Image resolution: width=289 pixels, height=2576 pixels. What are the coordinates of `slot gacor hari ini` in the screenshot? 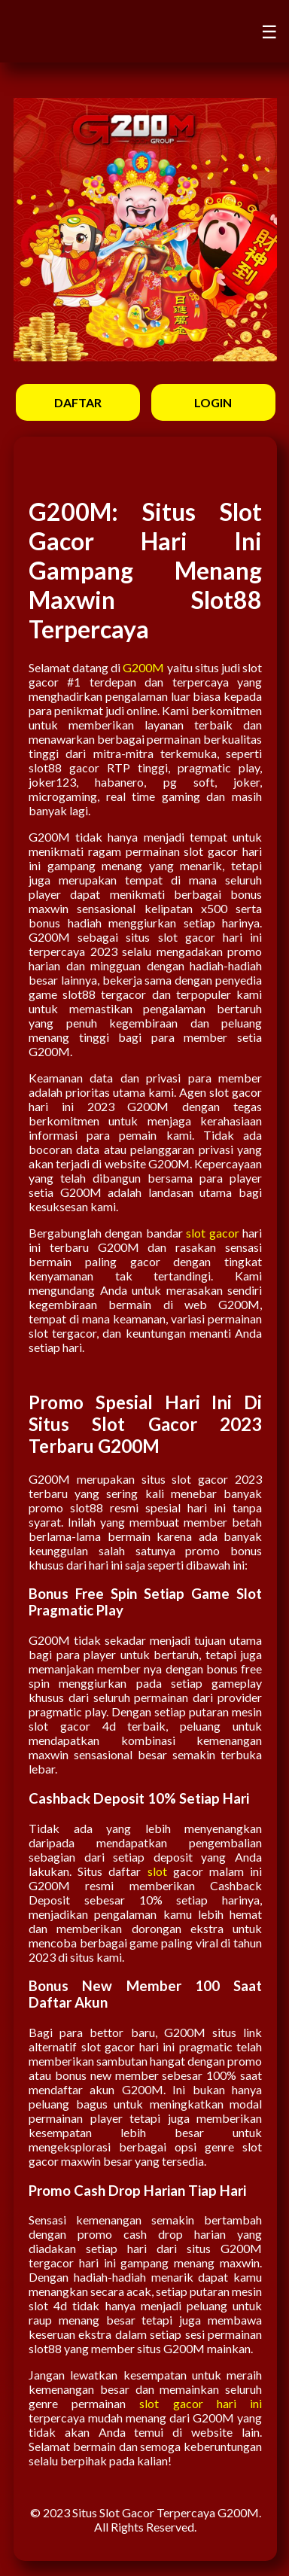 It's located at (200, 2403).